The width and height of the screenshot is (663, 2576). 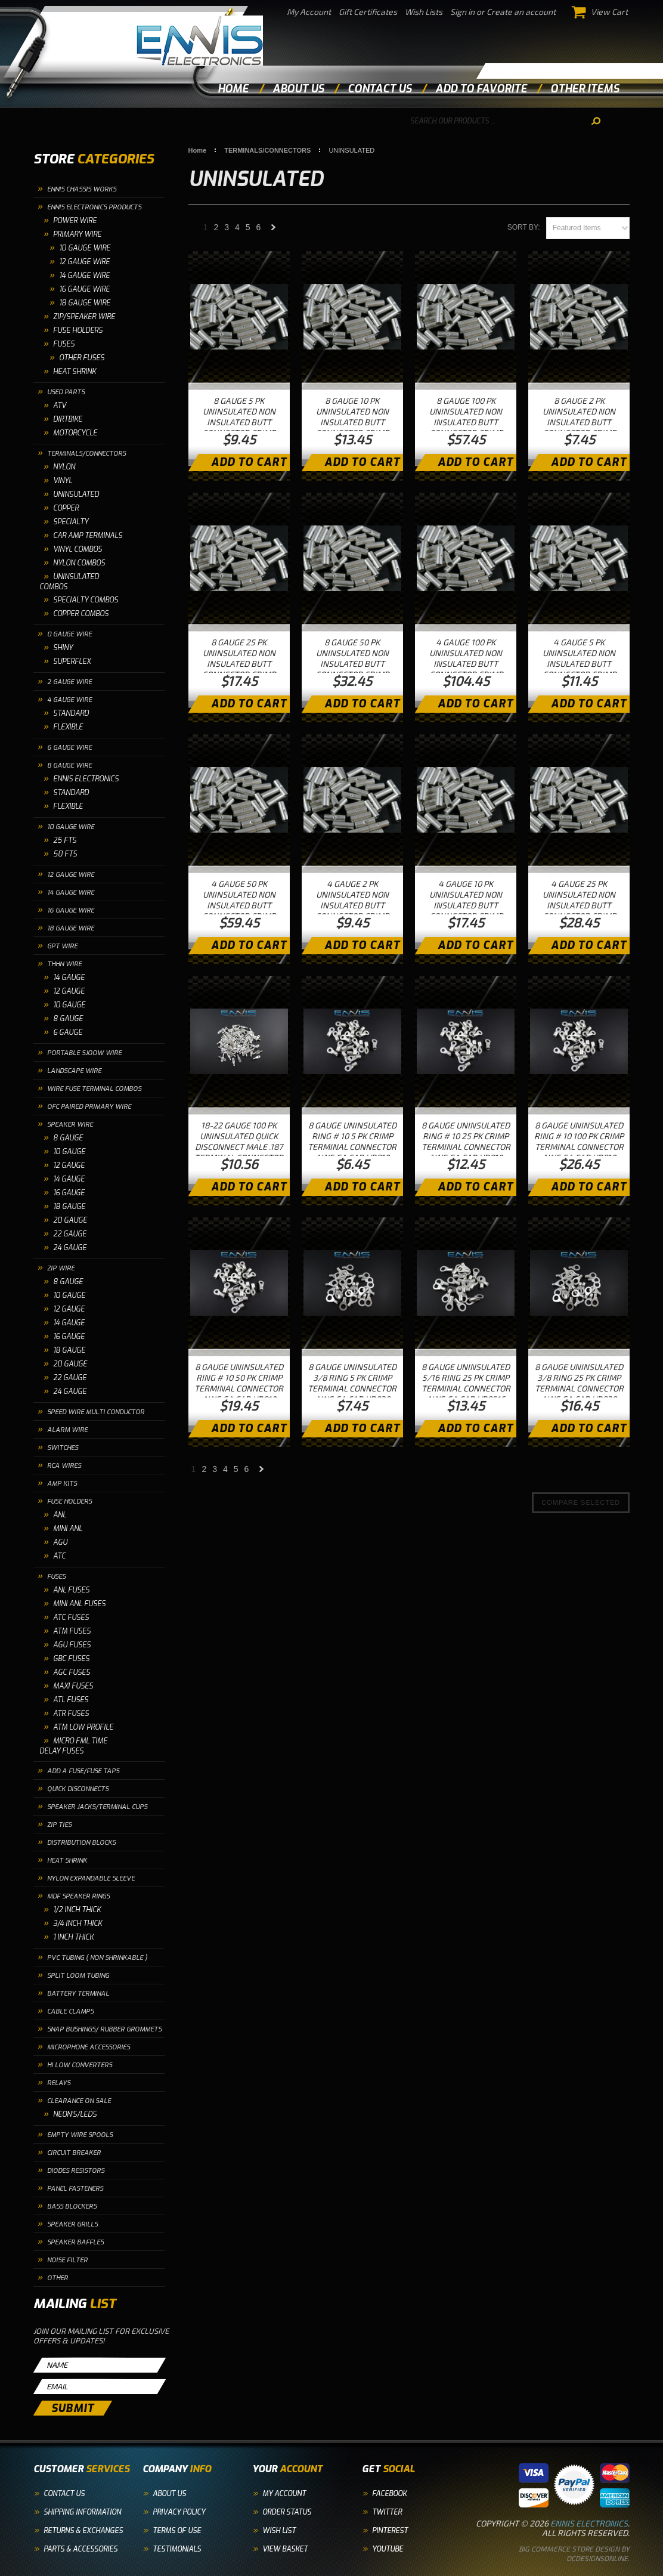 What do you see at coordinates (75, 2242) in the screenshot?
I see `SPEAKER BAFFLES` at bounding box center [75, 2242].